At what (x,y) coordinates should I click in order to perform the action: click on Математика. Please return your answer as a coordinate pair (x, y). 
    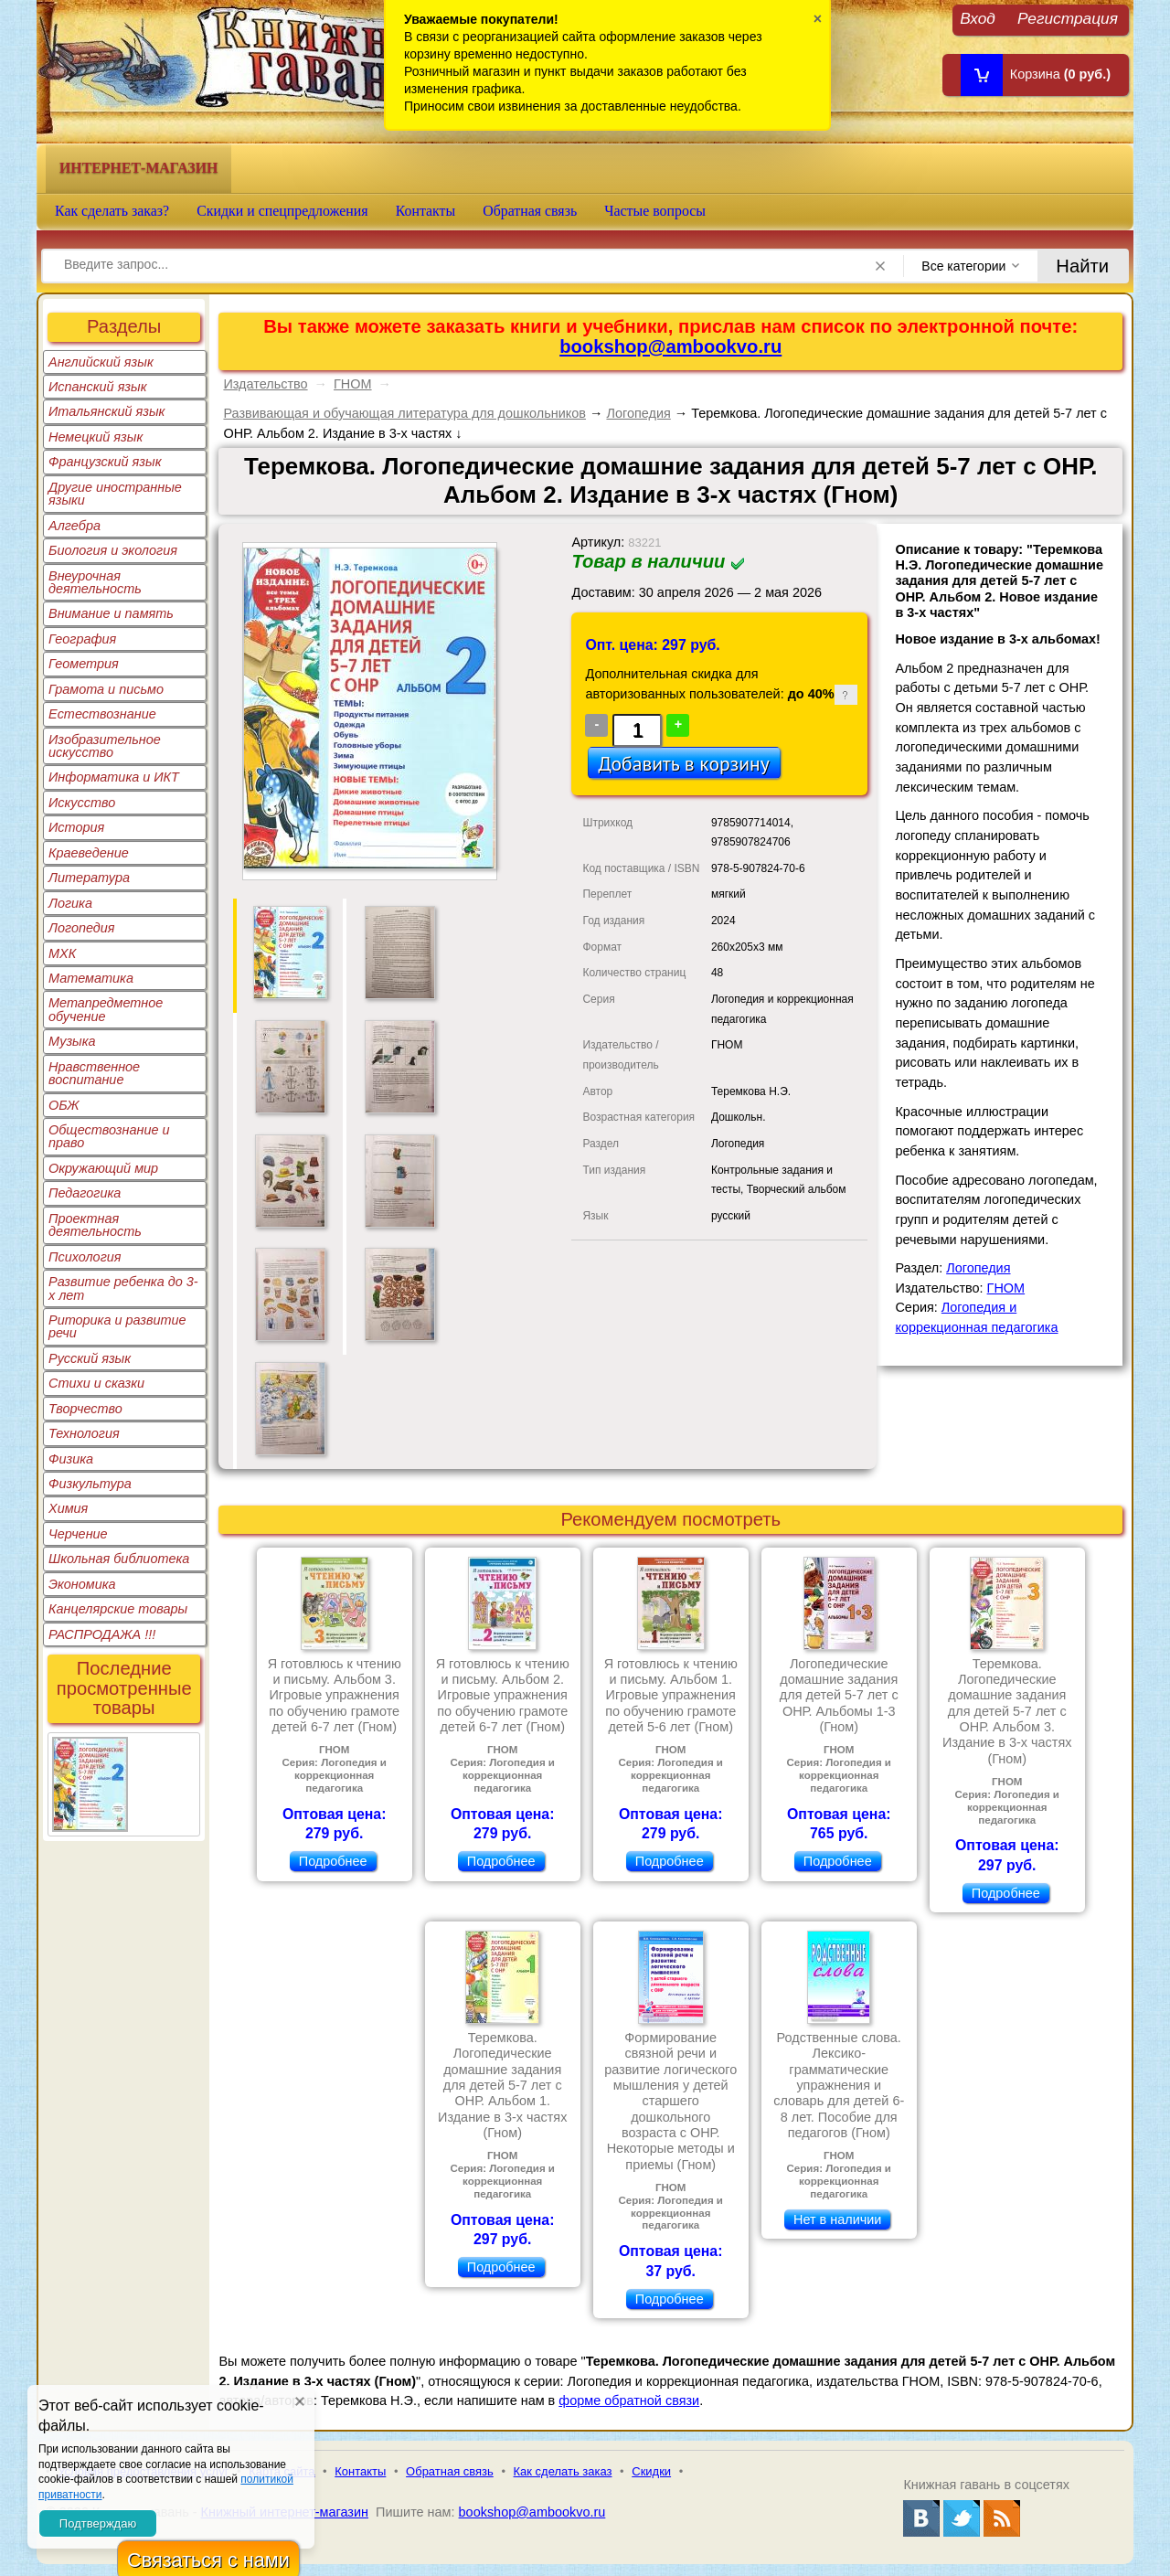
    Looking at the image, I should click on (90, 978).